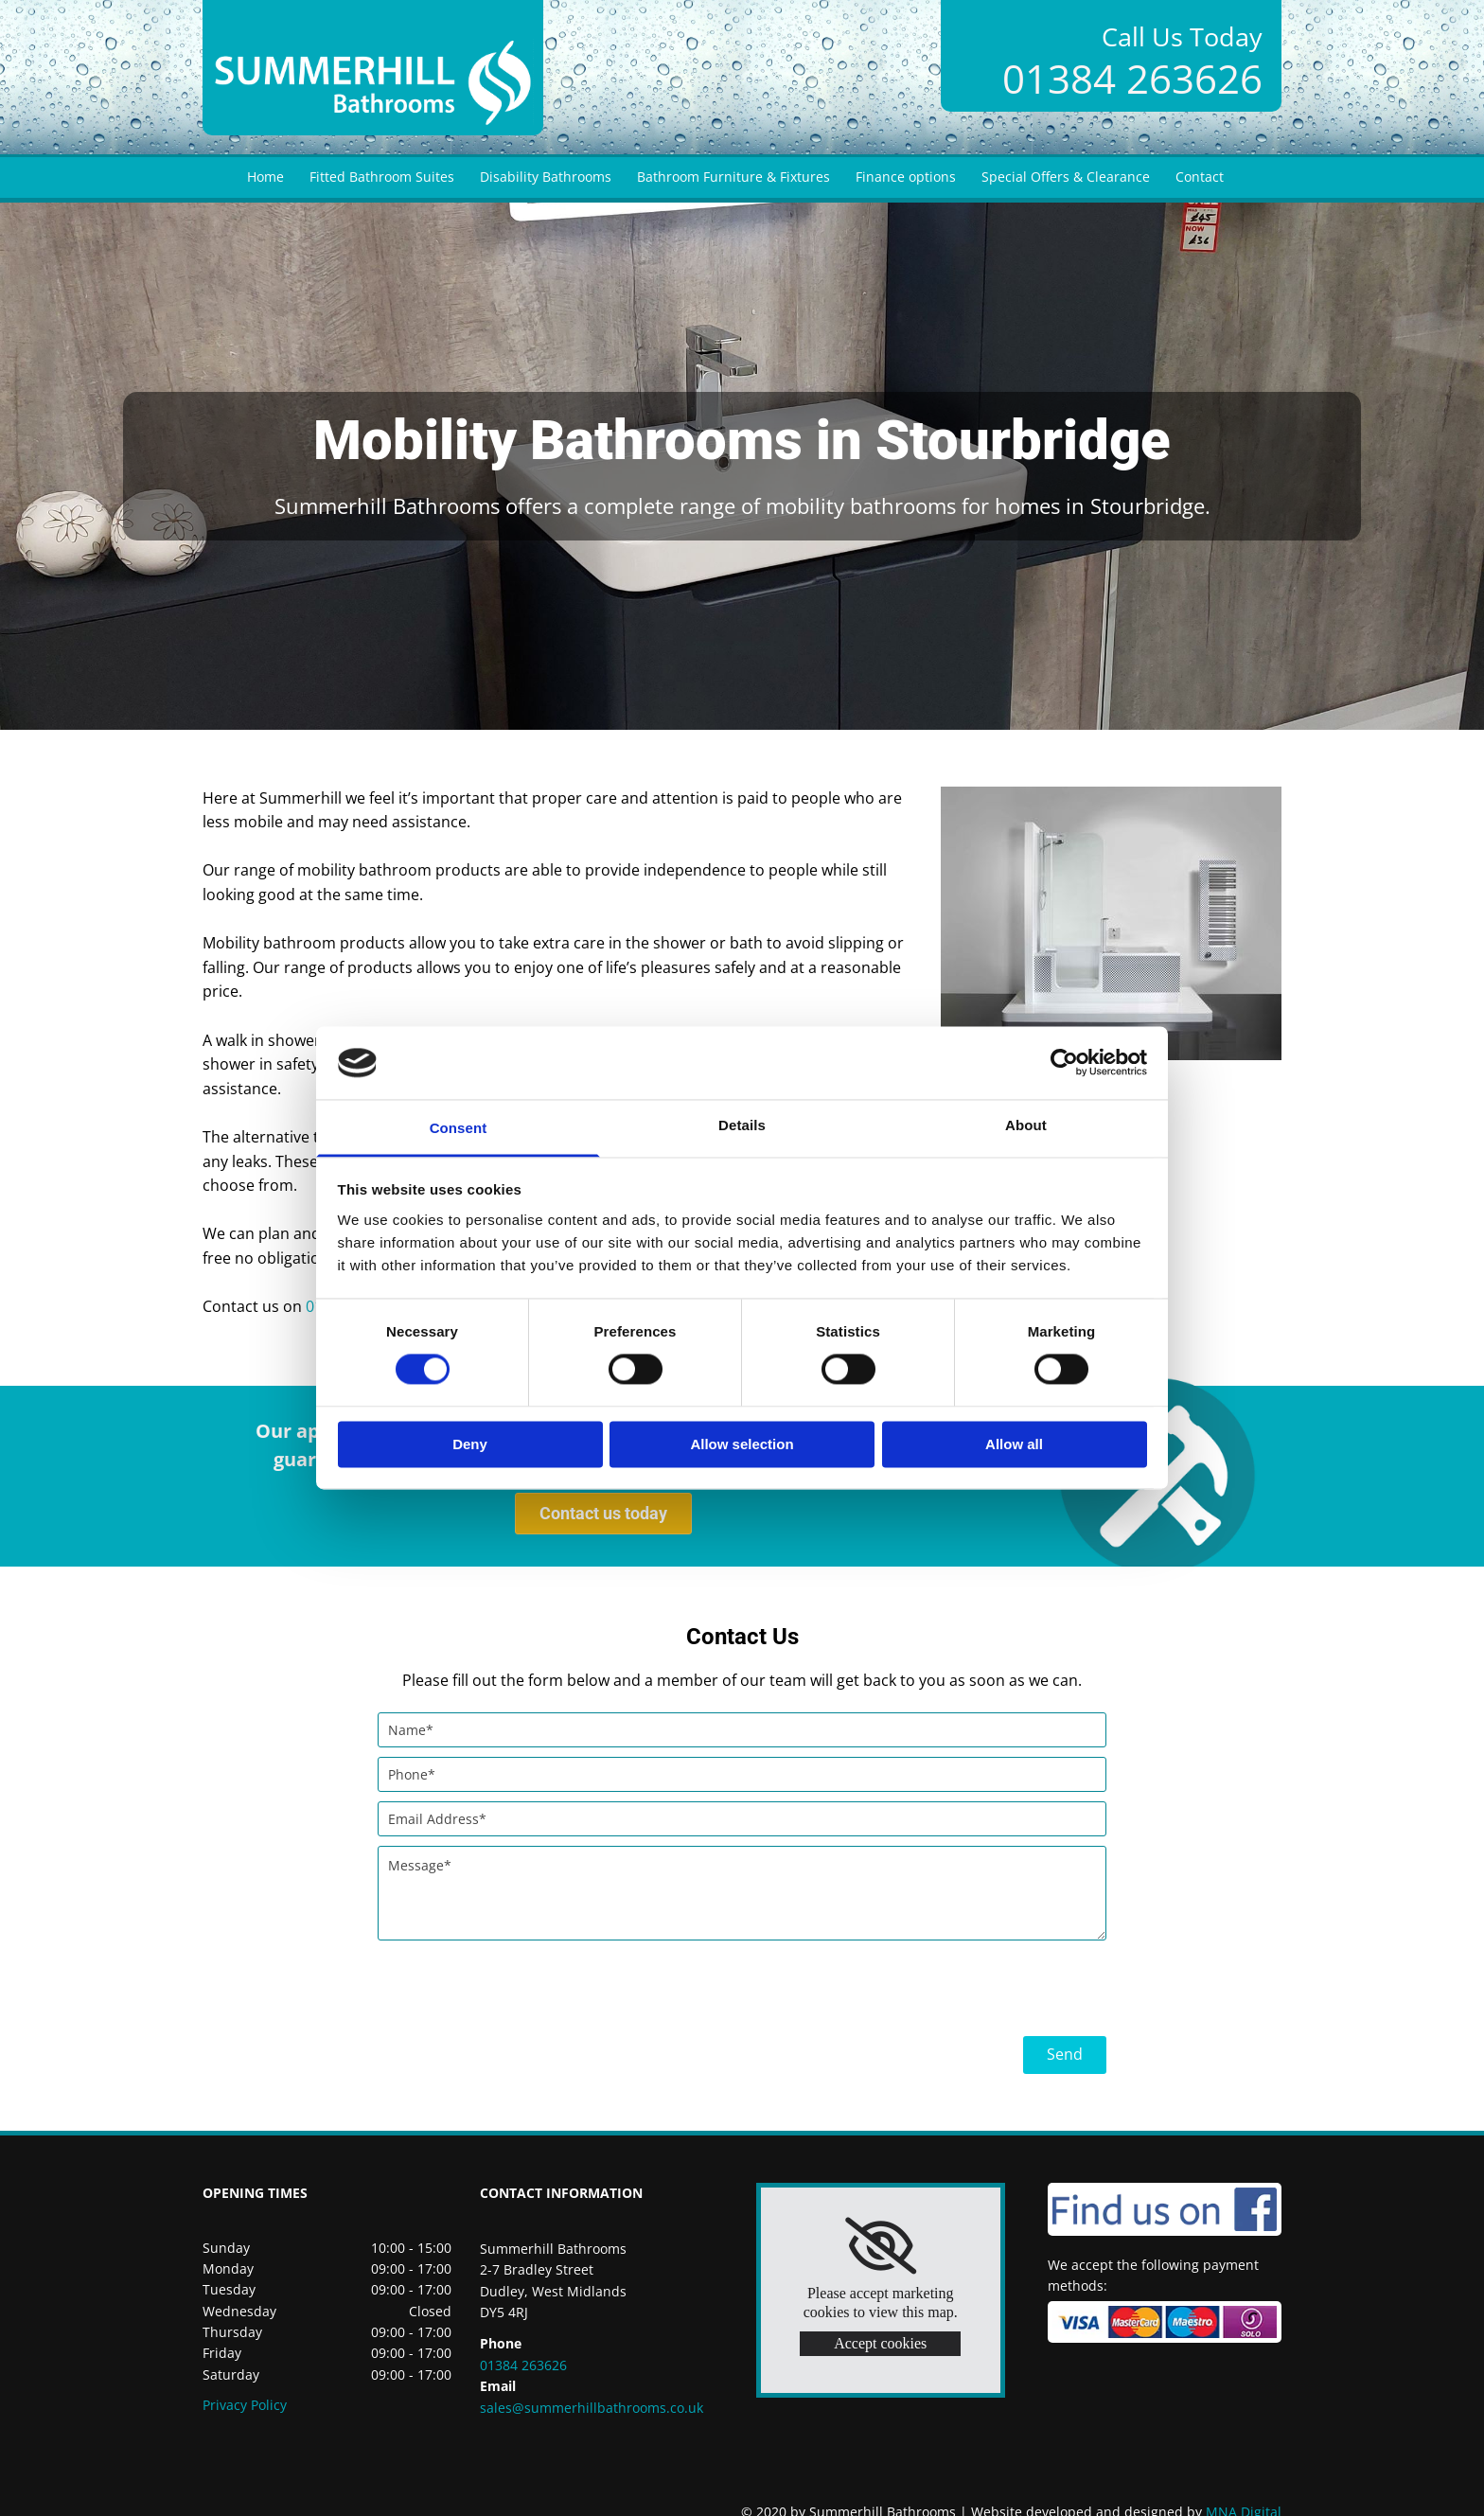 The width and height of the screenshot is (1484, 2516). What do you see at coordinates (1132, 78) in the screenshot?
I see `01384 263626` at bounding box center [1132, 78].